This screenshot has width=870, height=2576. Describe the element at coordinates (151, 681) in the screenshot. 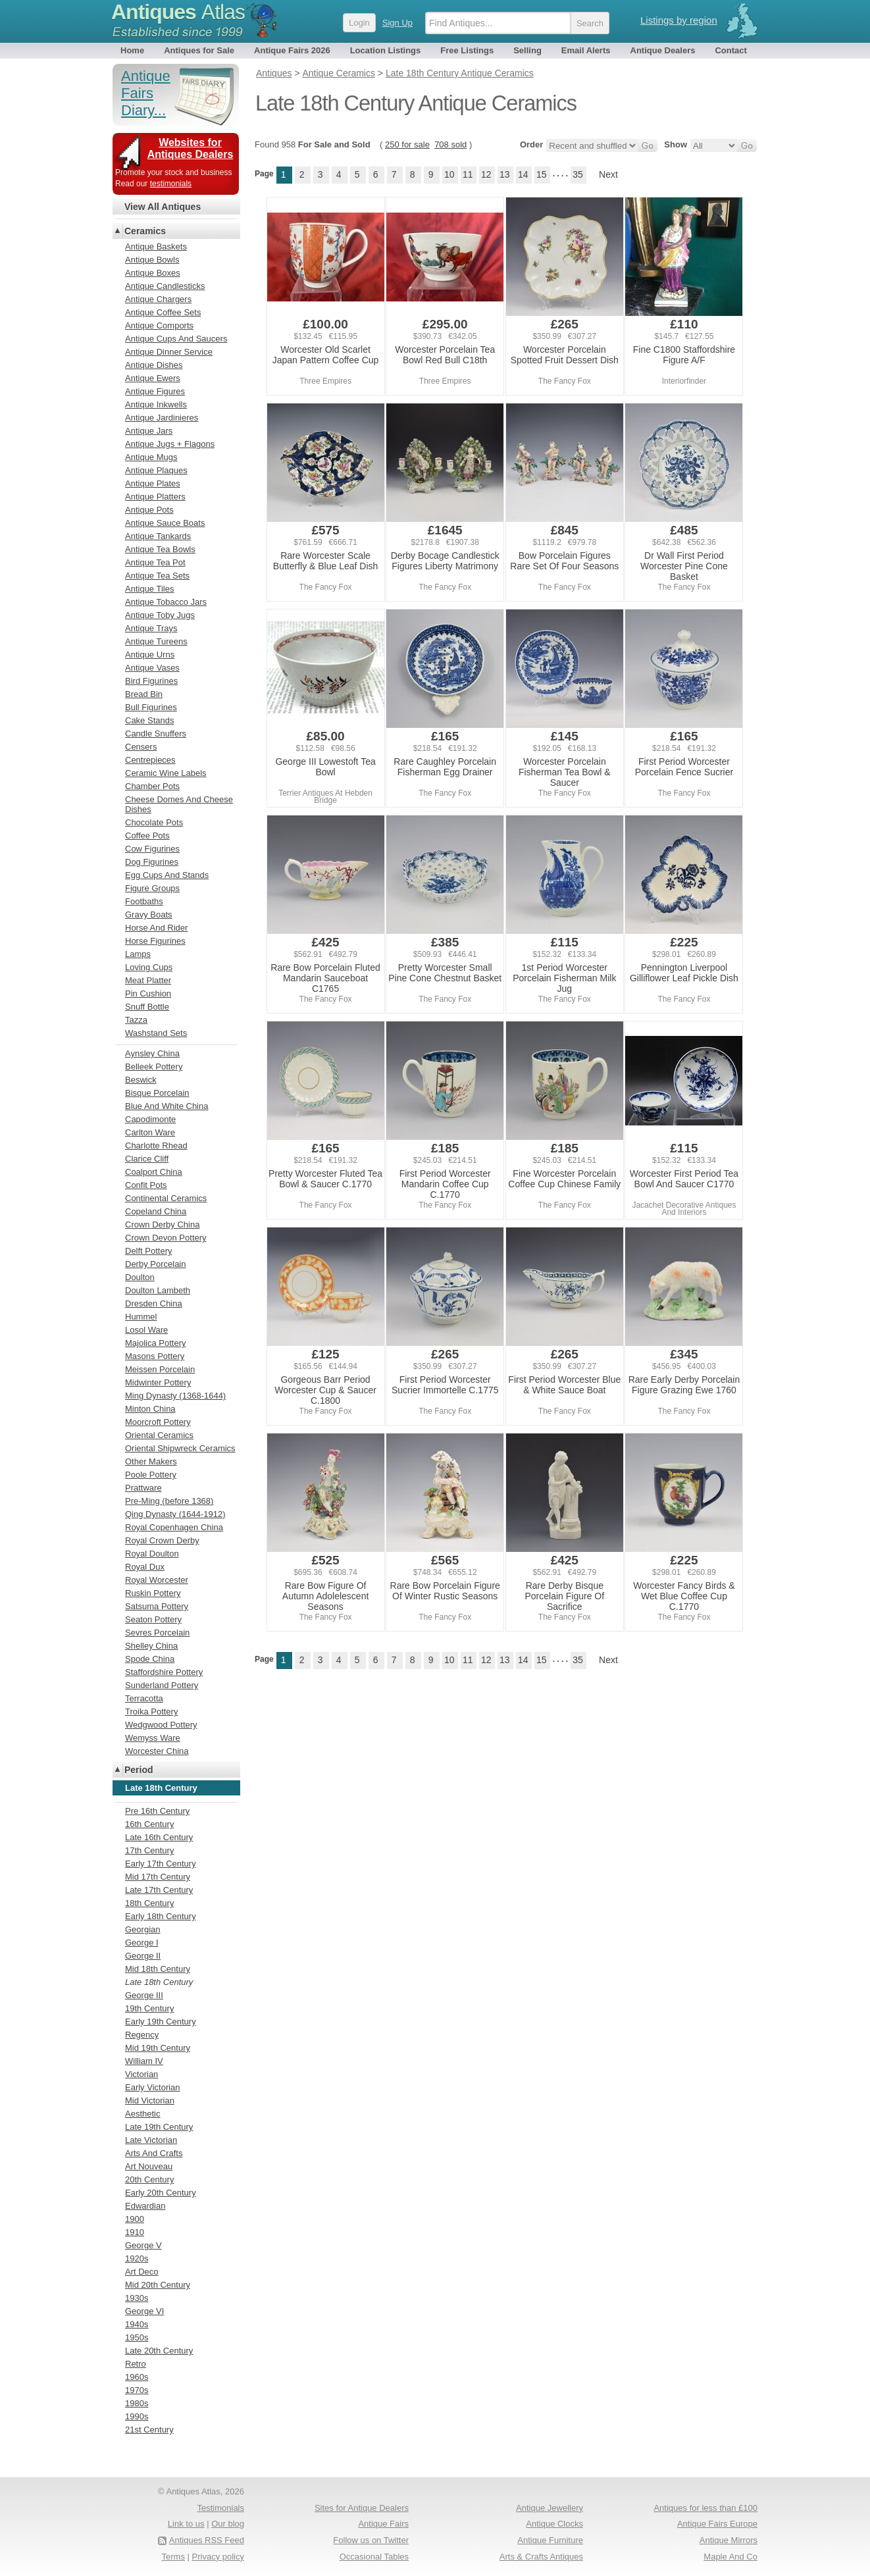

I see `Bird Figurines` at that location.